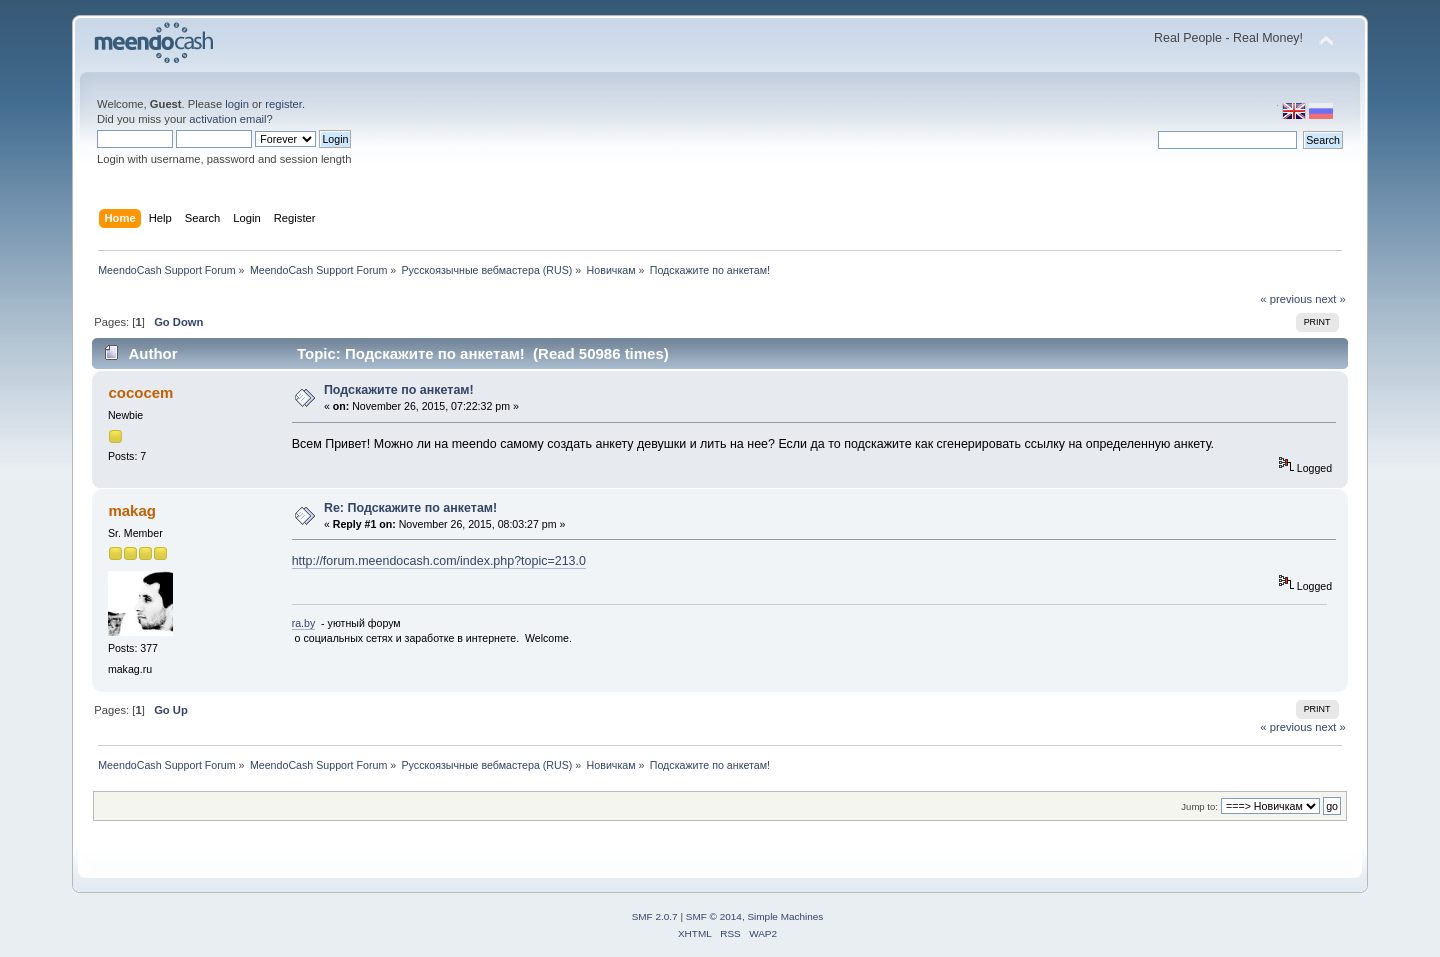 This screenshot has width=1440, height=957. What do you see at coordinates (439, 561) in the screenshot?
I see `http://forum.meendocash.com/index.php?topic=213.0` at bounding box center [439, 561].